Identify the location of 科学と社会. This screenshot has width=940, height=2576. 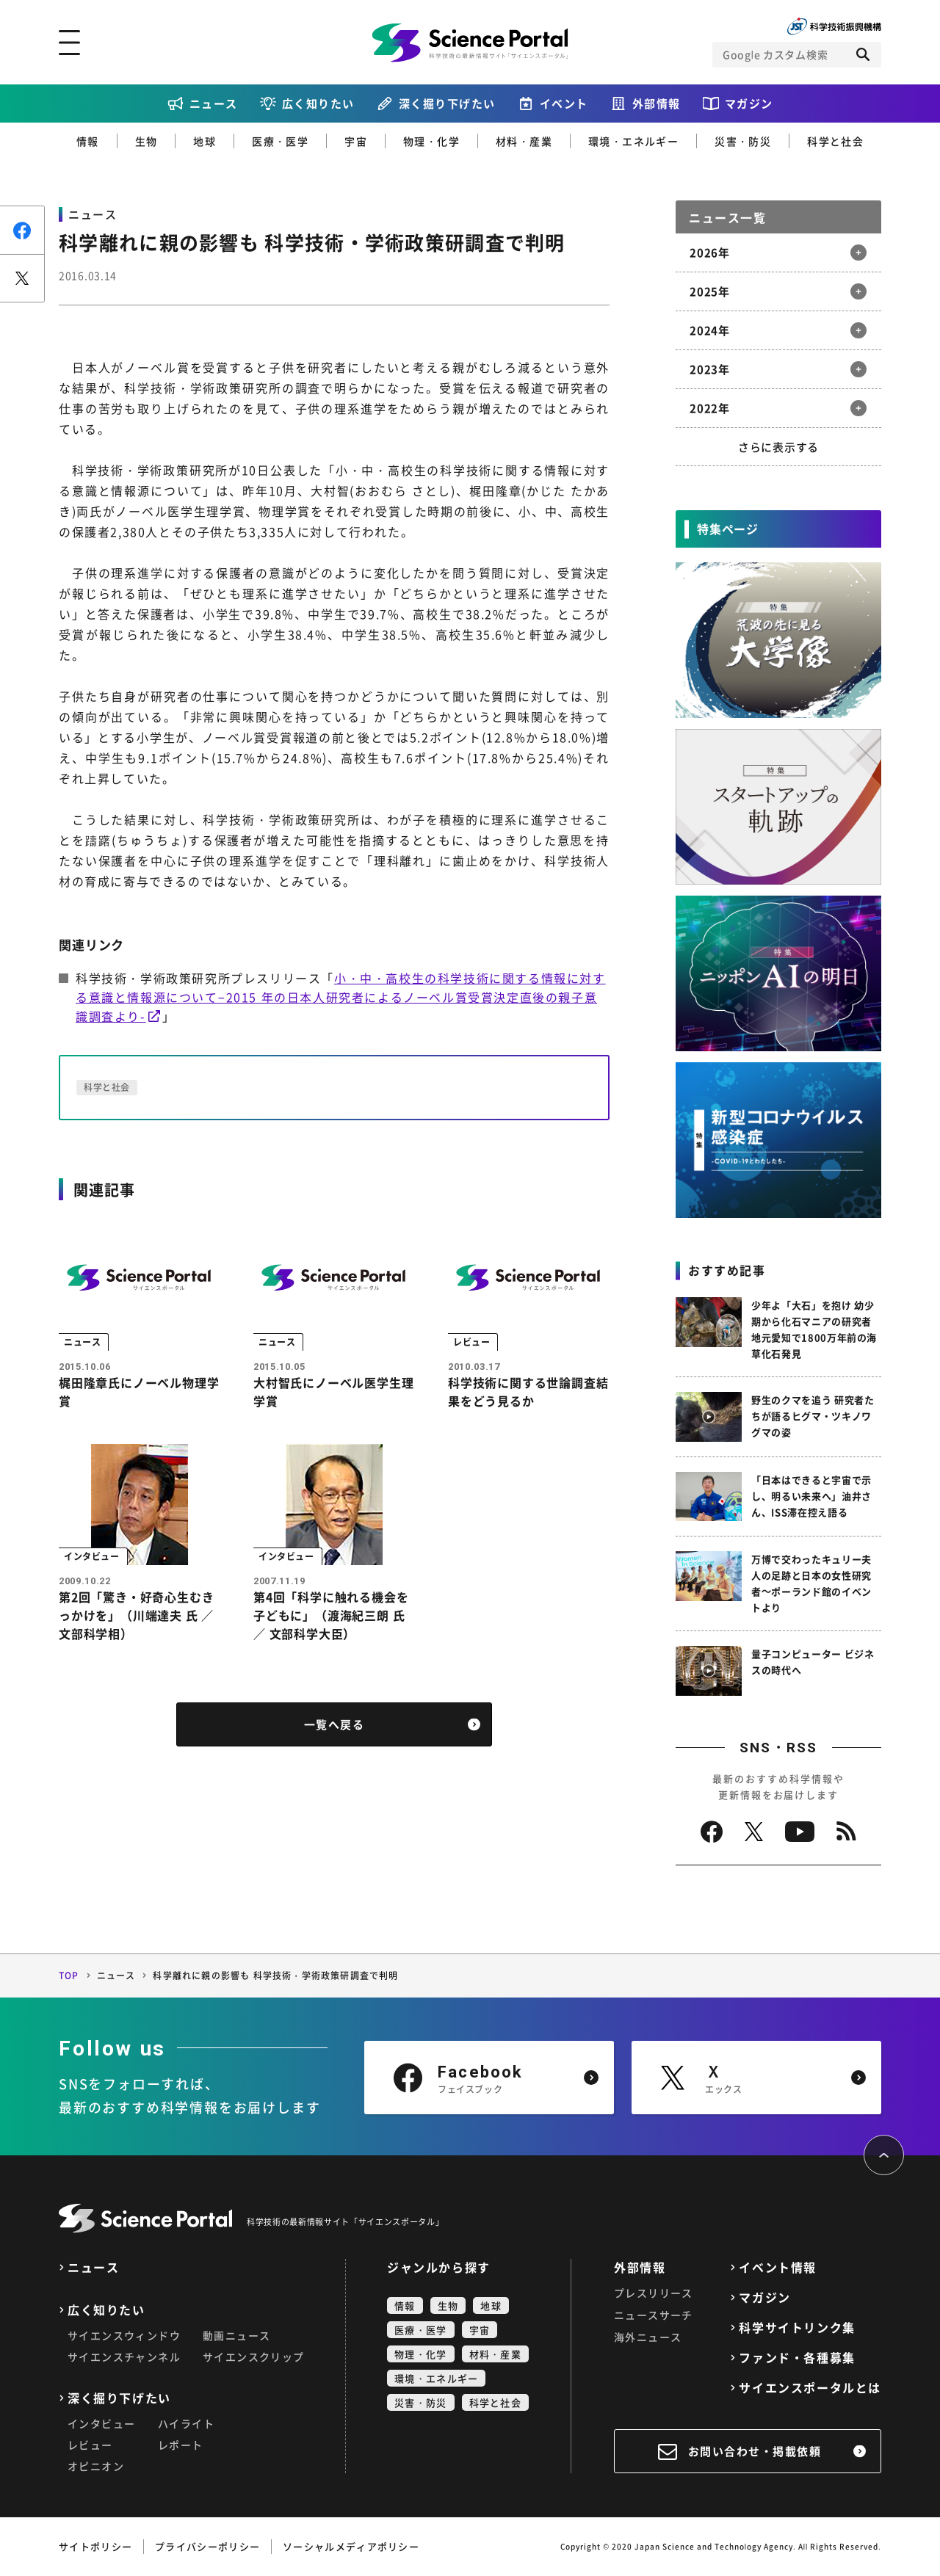
(835, 141).